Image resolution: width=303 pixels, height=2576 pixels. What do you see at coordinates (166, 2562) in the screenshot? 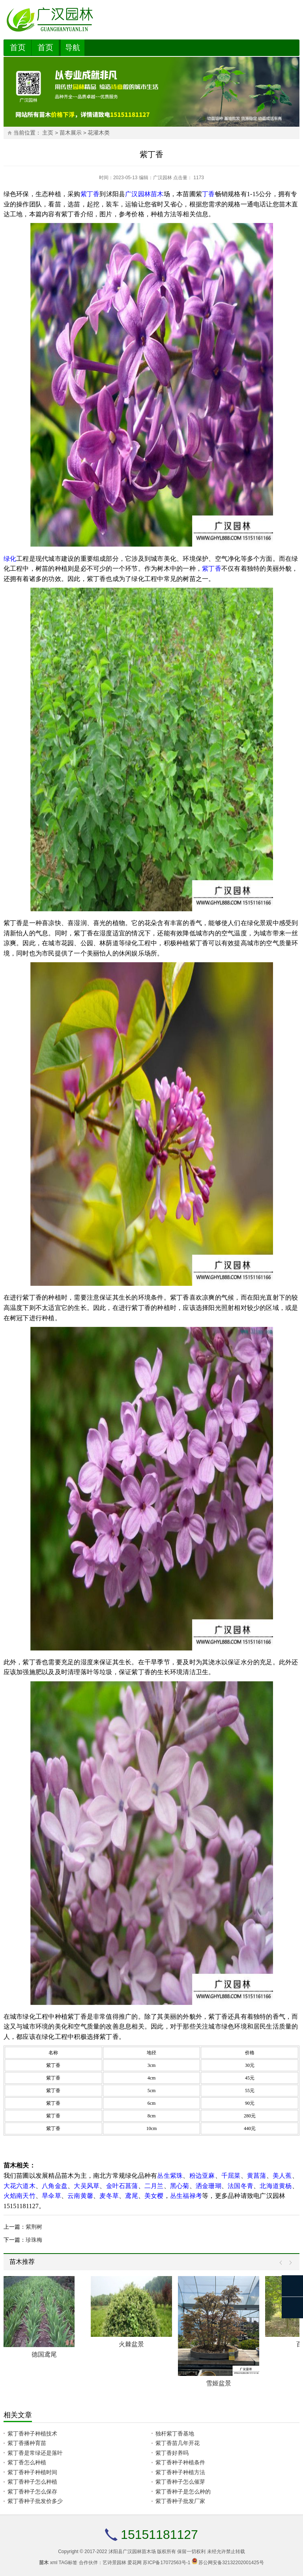
I see `苏ICP备17072563号-1` at bounding box center [166, 2562].